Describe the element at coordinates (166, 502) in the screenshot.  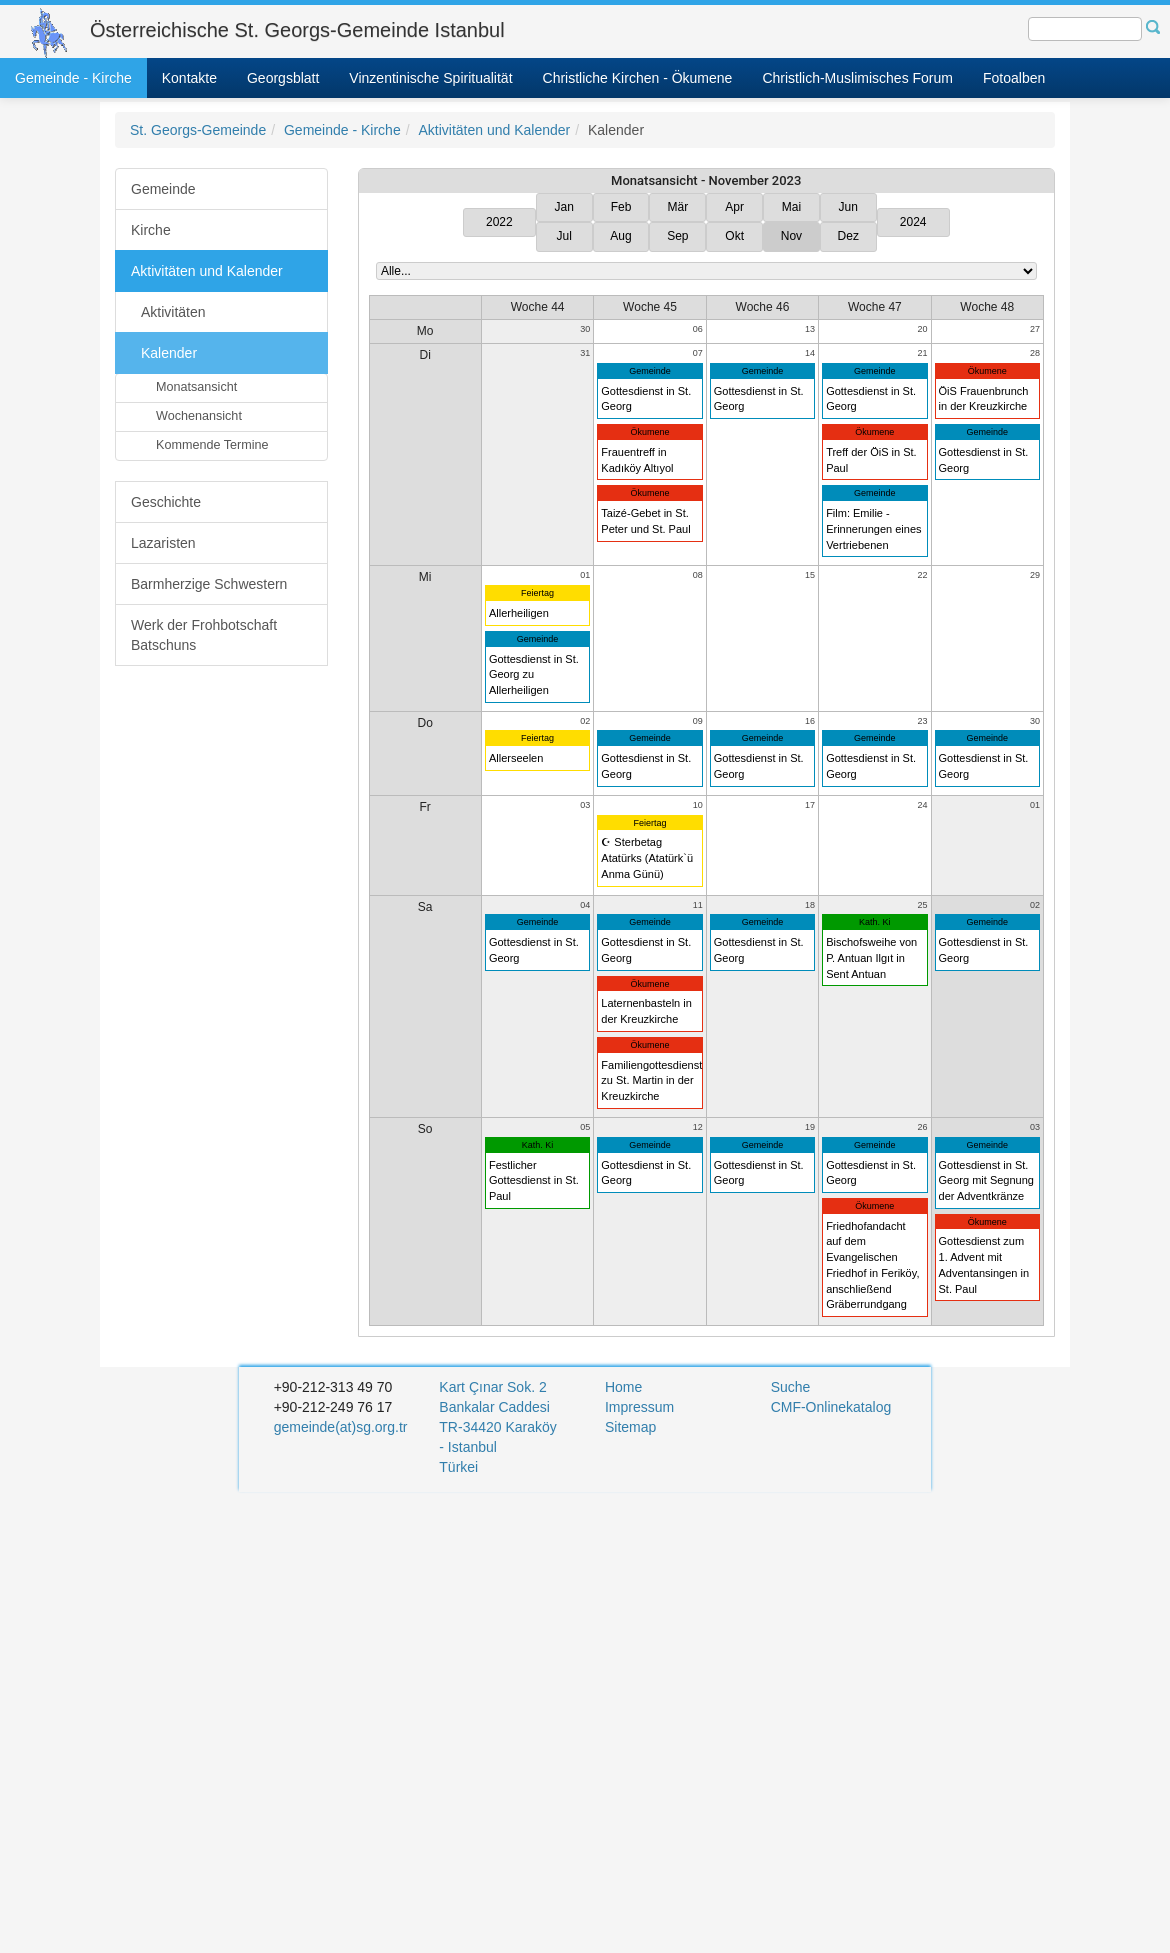
I see `Geschichte` at that location.